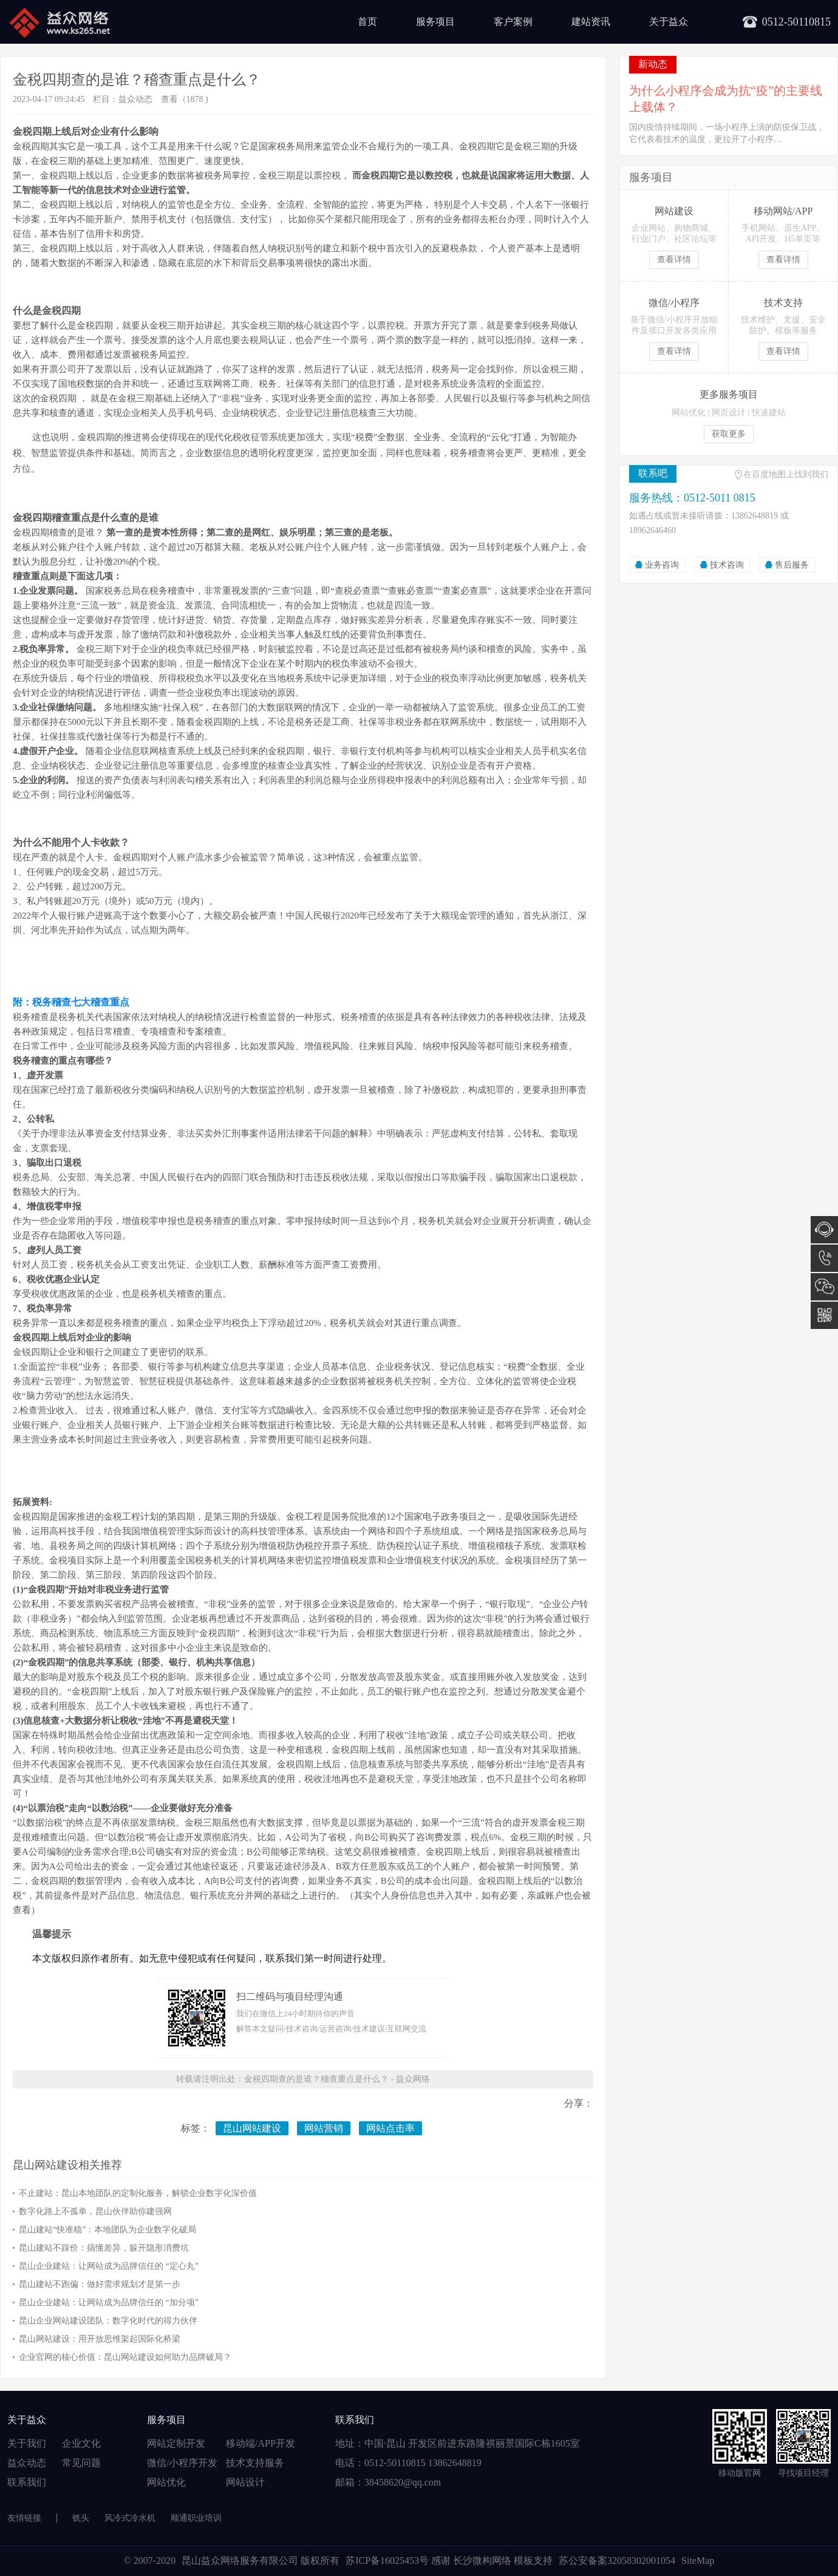 Image resolution: width=838 pixels, height=2576 pixels. I want to click on 0512-5011 0815, so click(824, 1258).